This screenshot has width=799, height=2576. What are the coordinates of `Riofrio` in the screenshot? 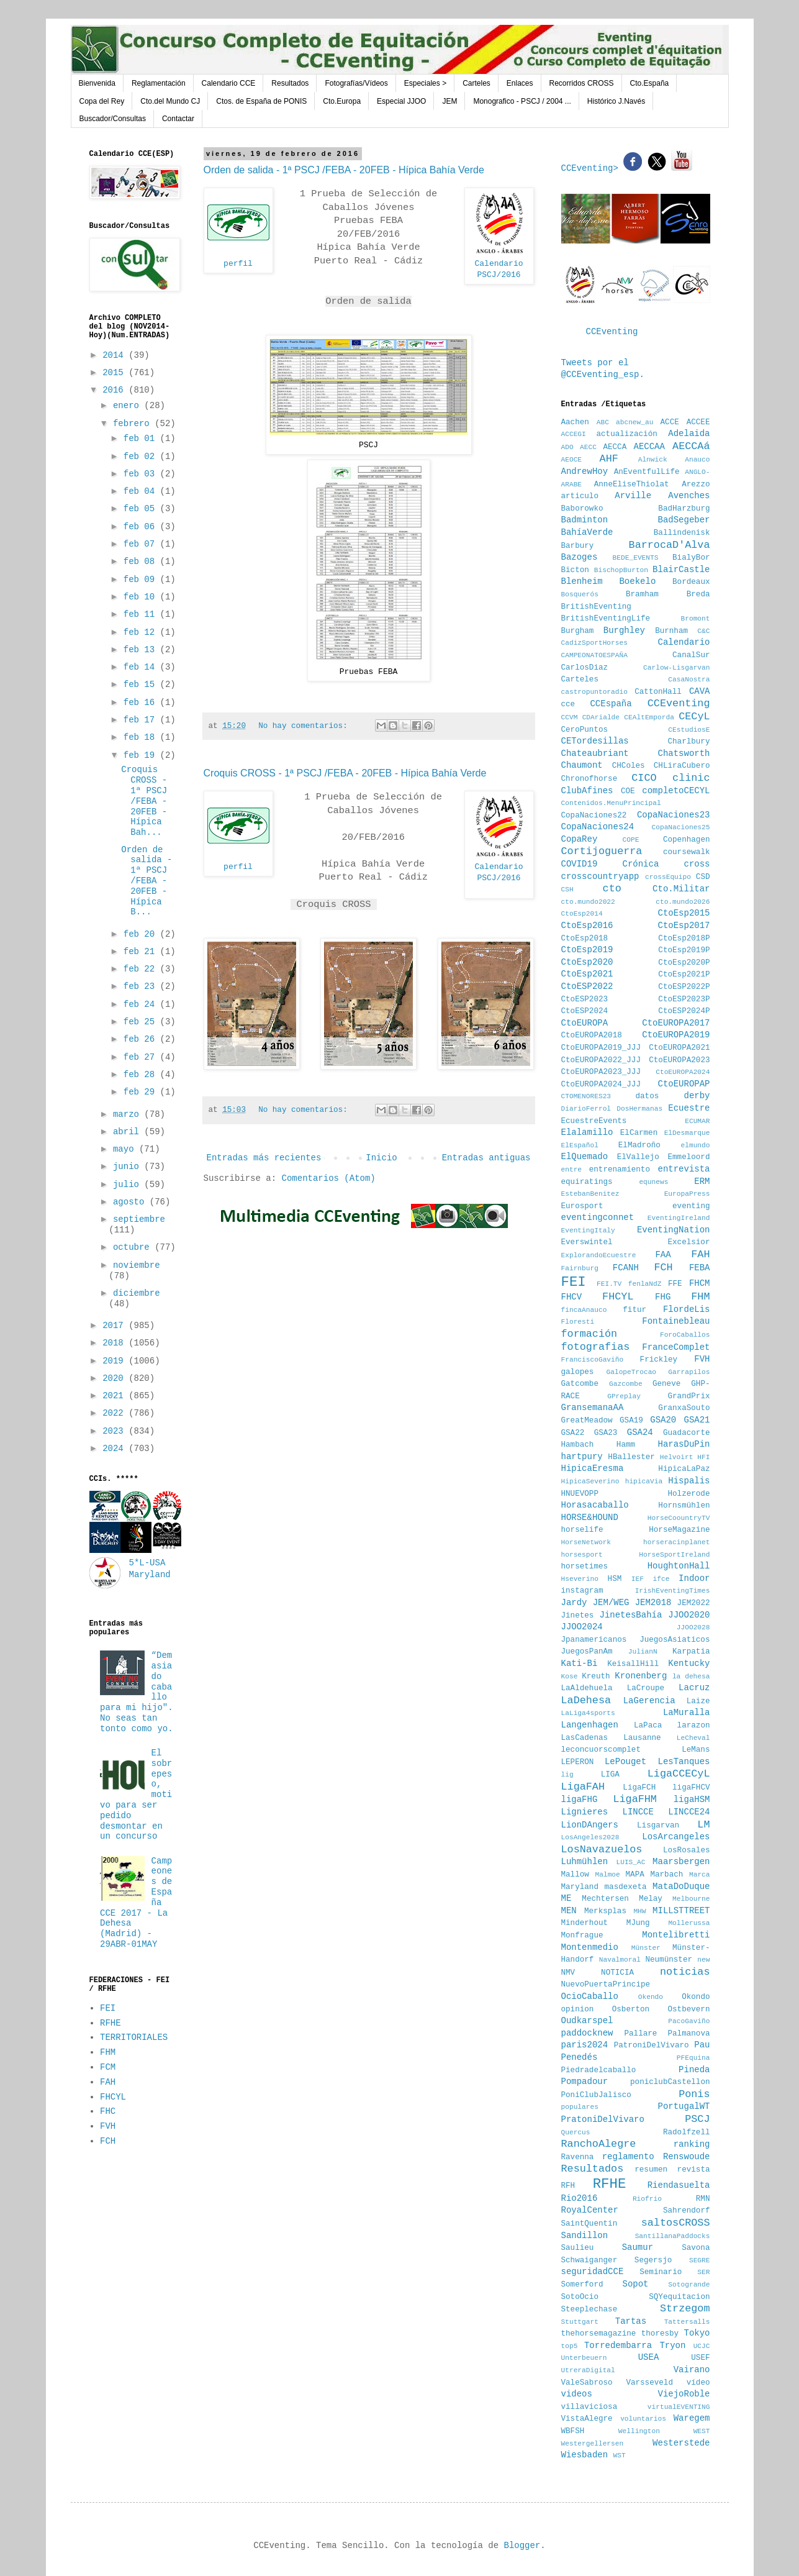 It's located at (647, 2199).